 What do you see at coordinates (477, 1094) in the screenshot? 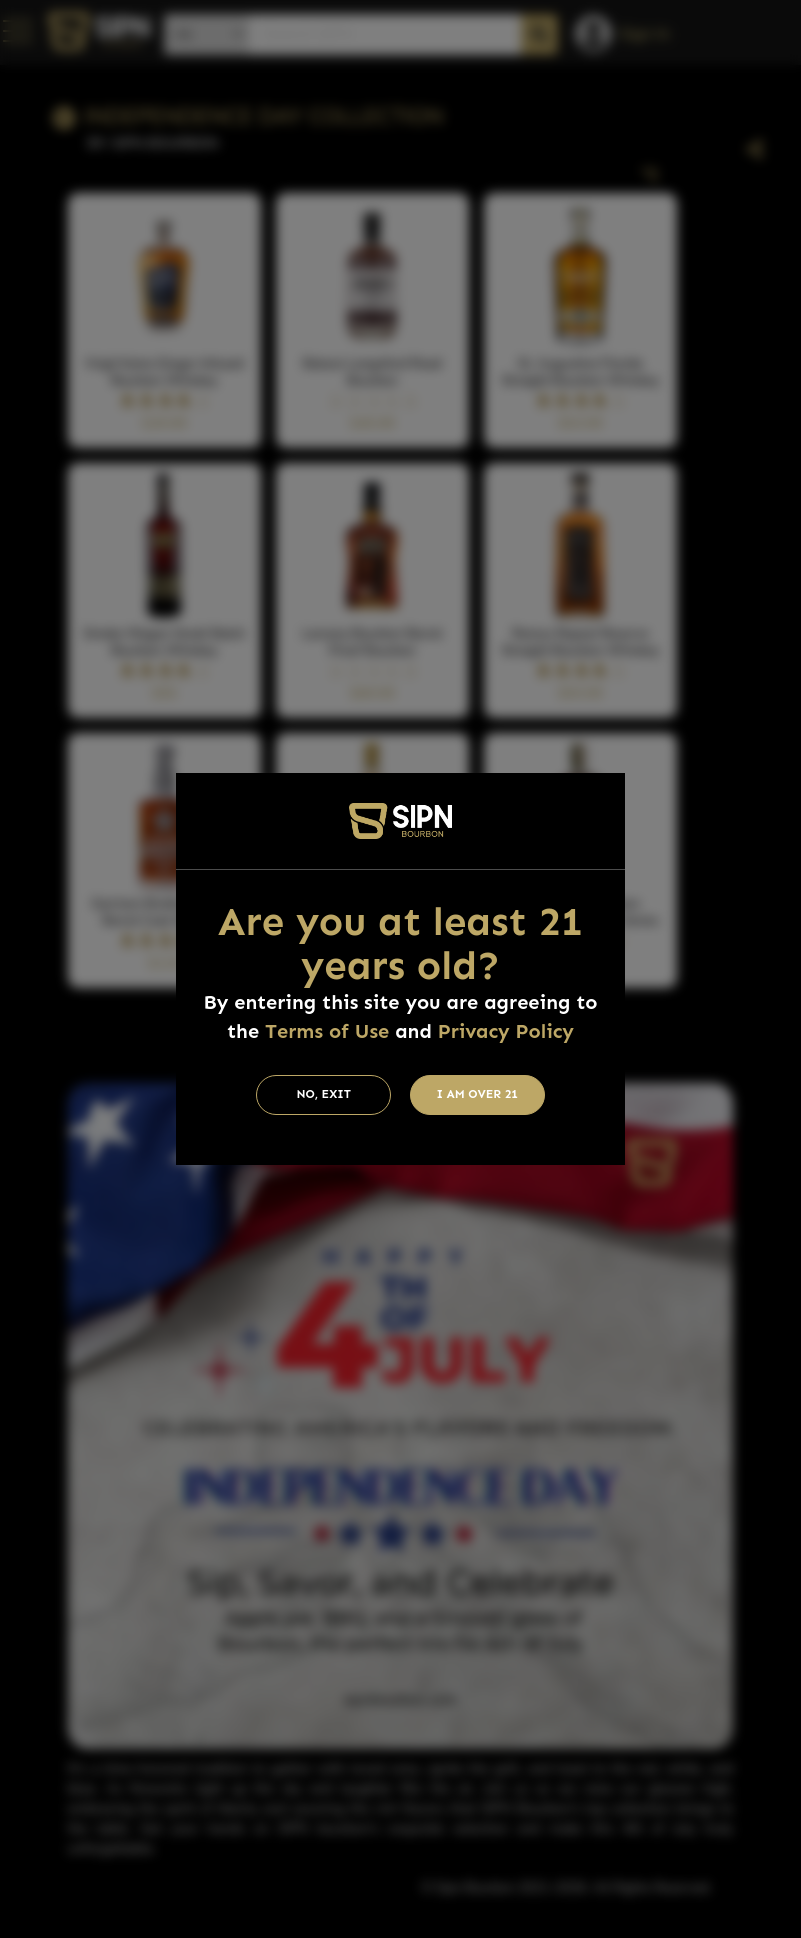
I see `I am Over 21` at bounding box center [477, 1094].